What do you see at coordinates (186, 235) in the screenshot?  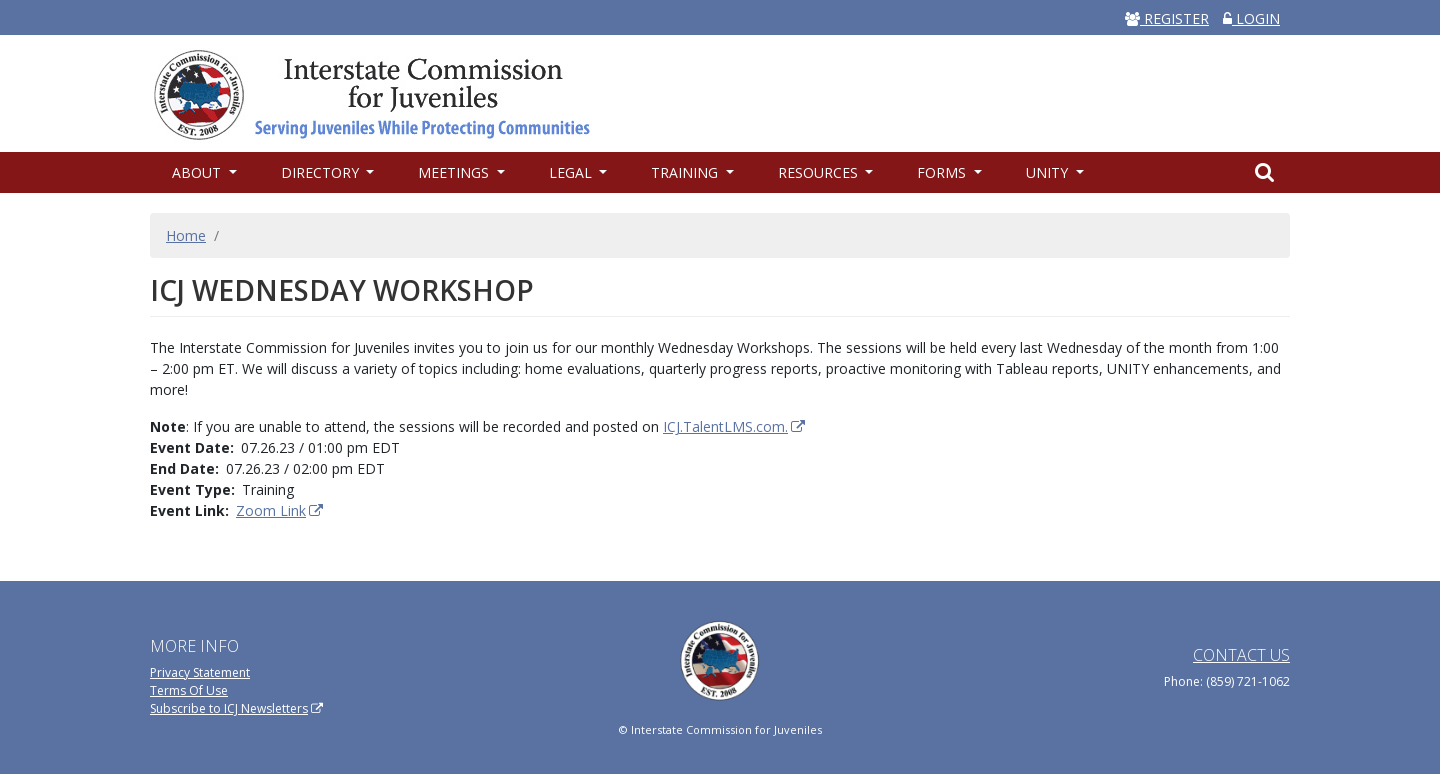 I see `Home` at bounding box center [186, 235].